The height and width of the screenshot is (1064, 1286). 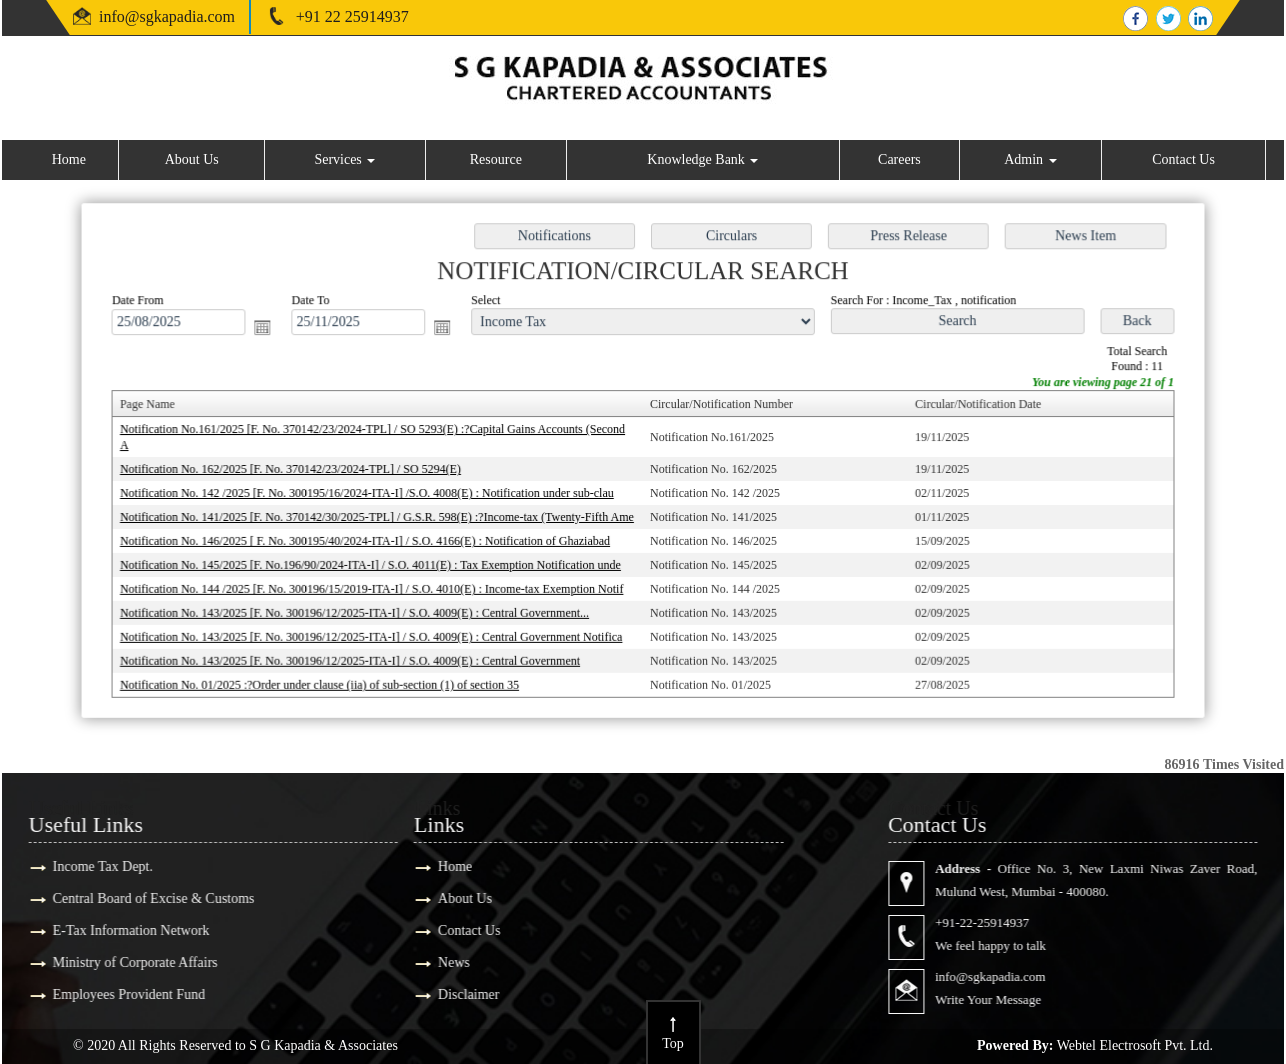 What do you see at coordinates (300, 469) in the screenshot?
I see `Notification No. 162/2025 [F. No. 370142/23/2024-TPL] / SO 5294(E)` at bounding box center [300, 469].